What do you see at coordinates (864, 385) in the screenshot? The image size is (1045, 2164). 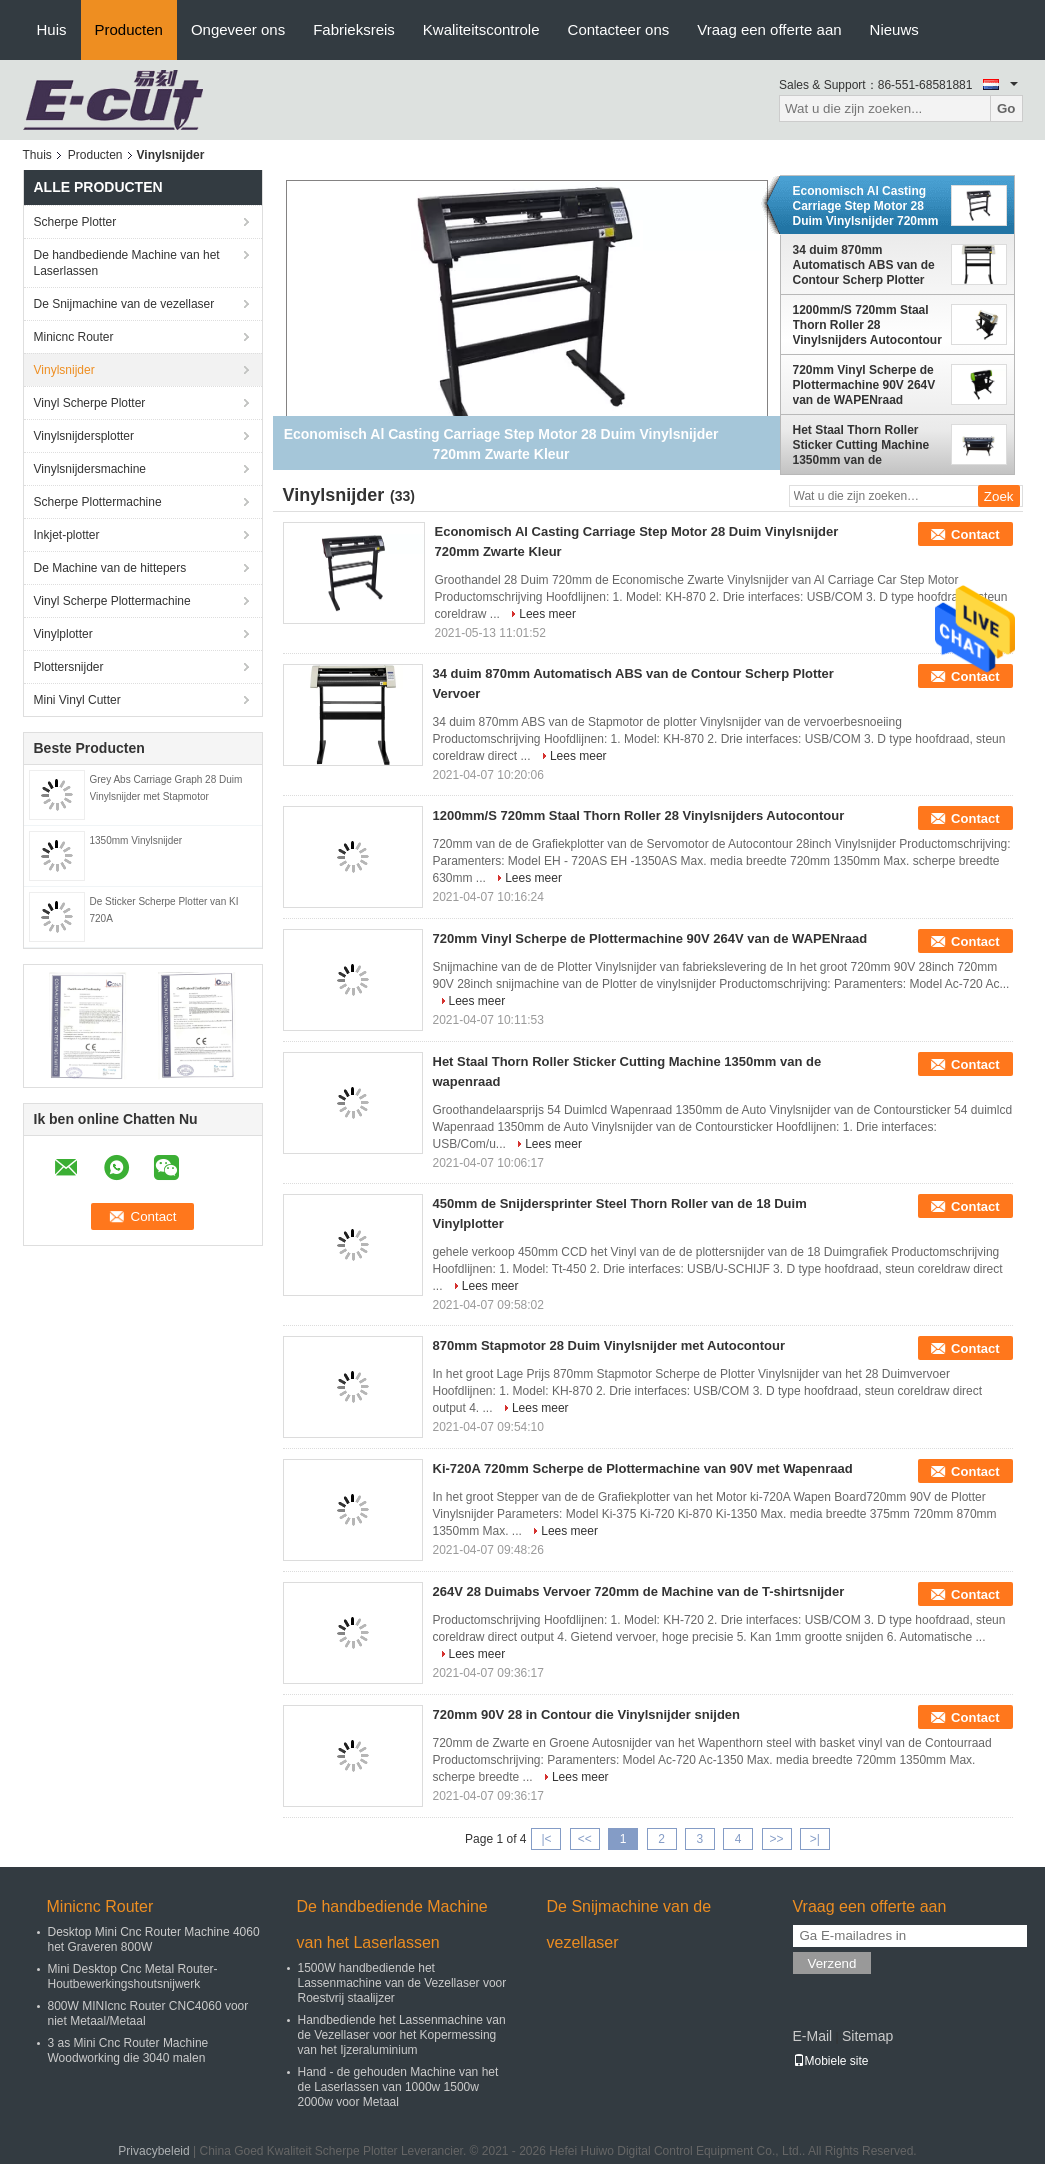 I see `720mm Vinyl Scherpe de Plottermachine 90V 264V van de WAPENraad` at bounding box center [864, 385].